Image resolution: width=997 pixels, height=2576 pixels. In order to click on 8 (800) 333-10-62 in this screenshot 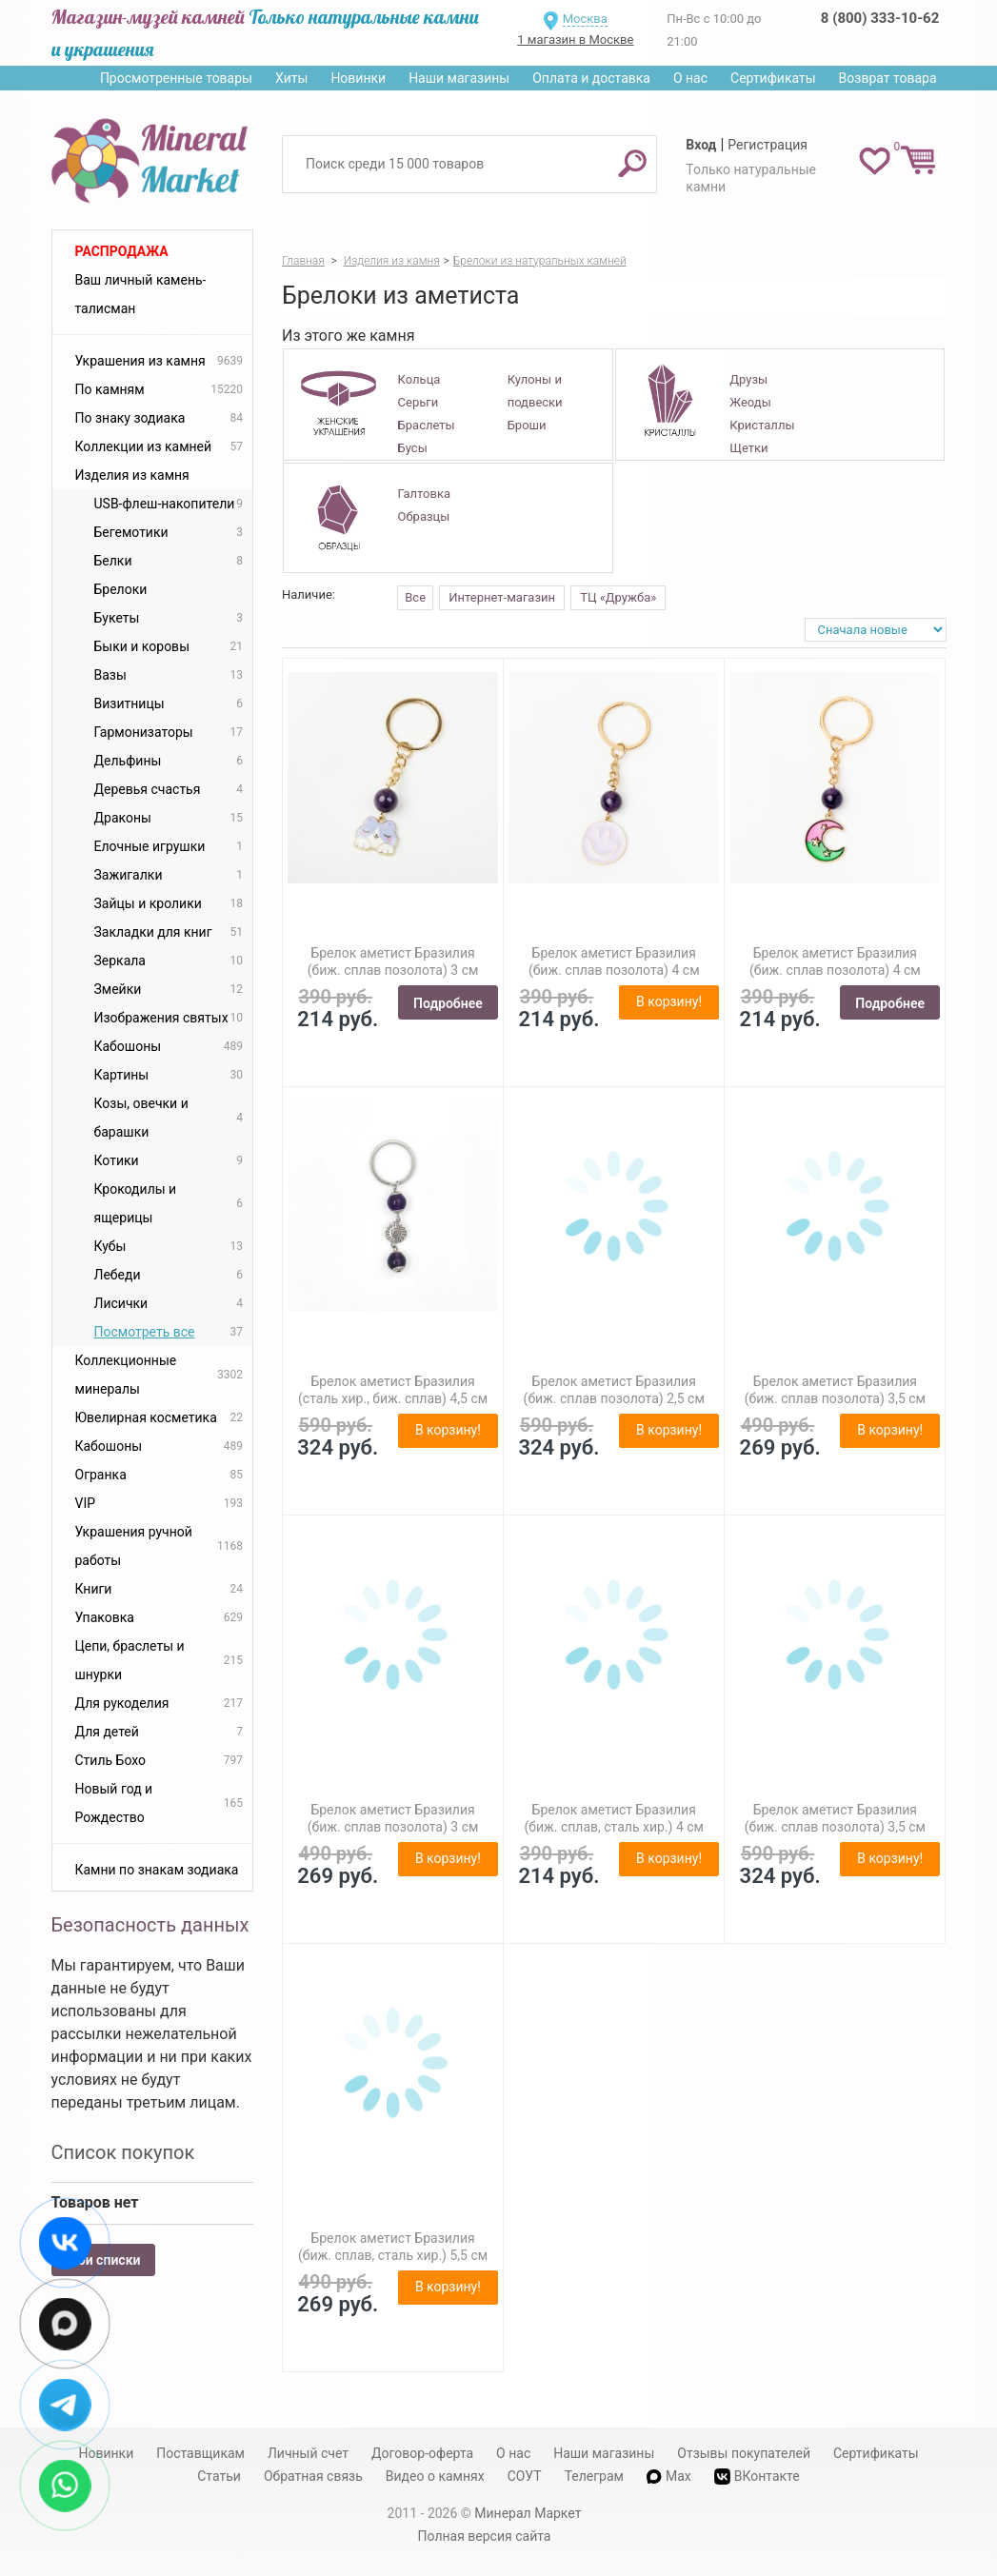, I will do `click(880, 18)`.